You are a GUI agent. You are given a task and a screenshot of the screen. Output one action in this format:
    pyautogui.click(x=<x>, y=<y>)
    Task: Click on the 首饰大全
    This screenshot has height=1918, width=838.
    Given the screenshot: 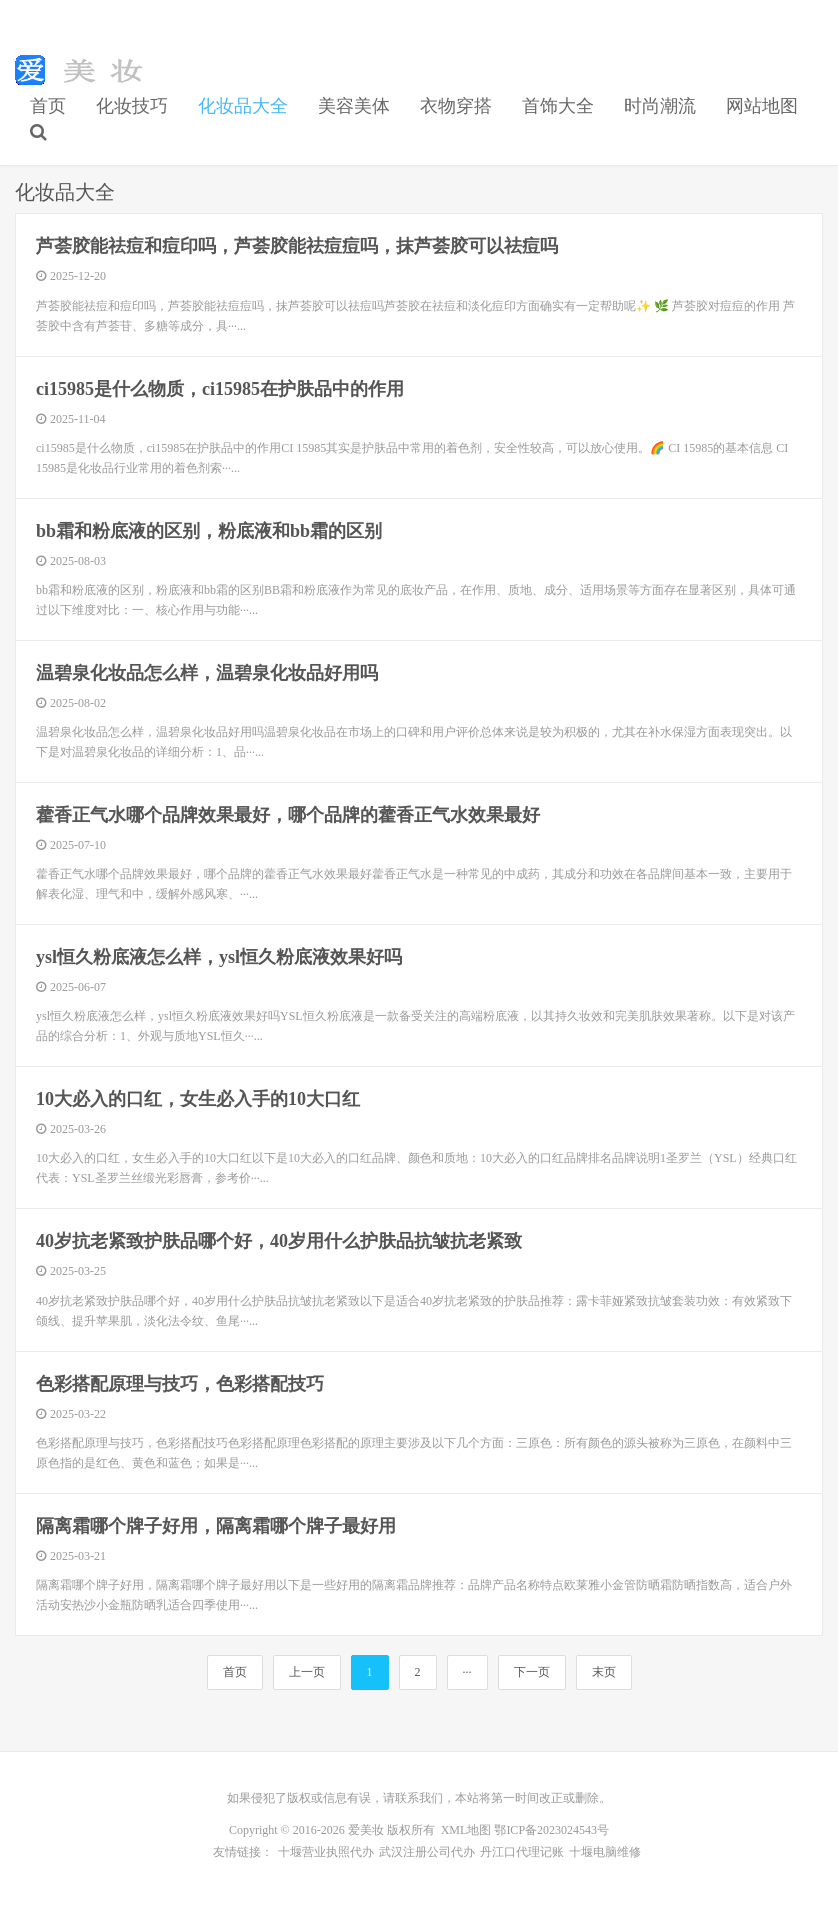 What is the action you would take?
    pyautogui.click(x=558, y=106)
    